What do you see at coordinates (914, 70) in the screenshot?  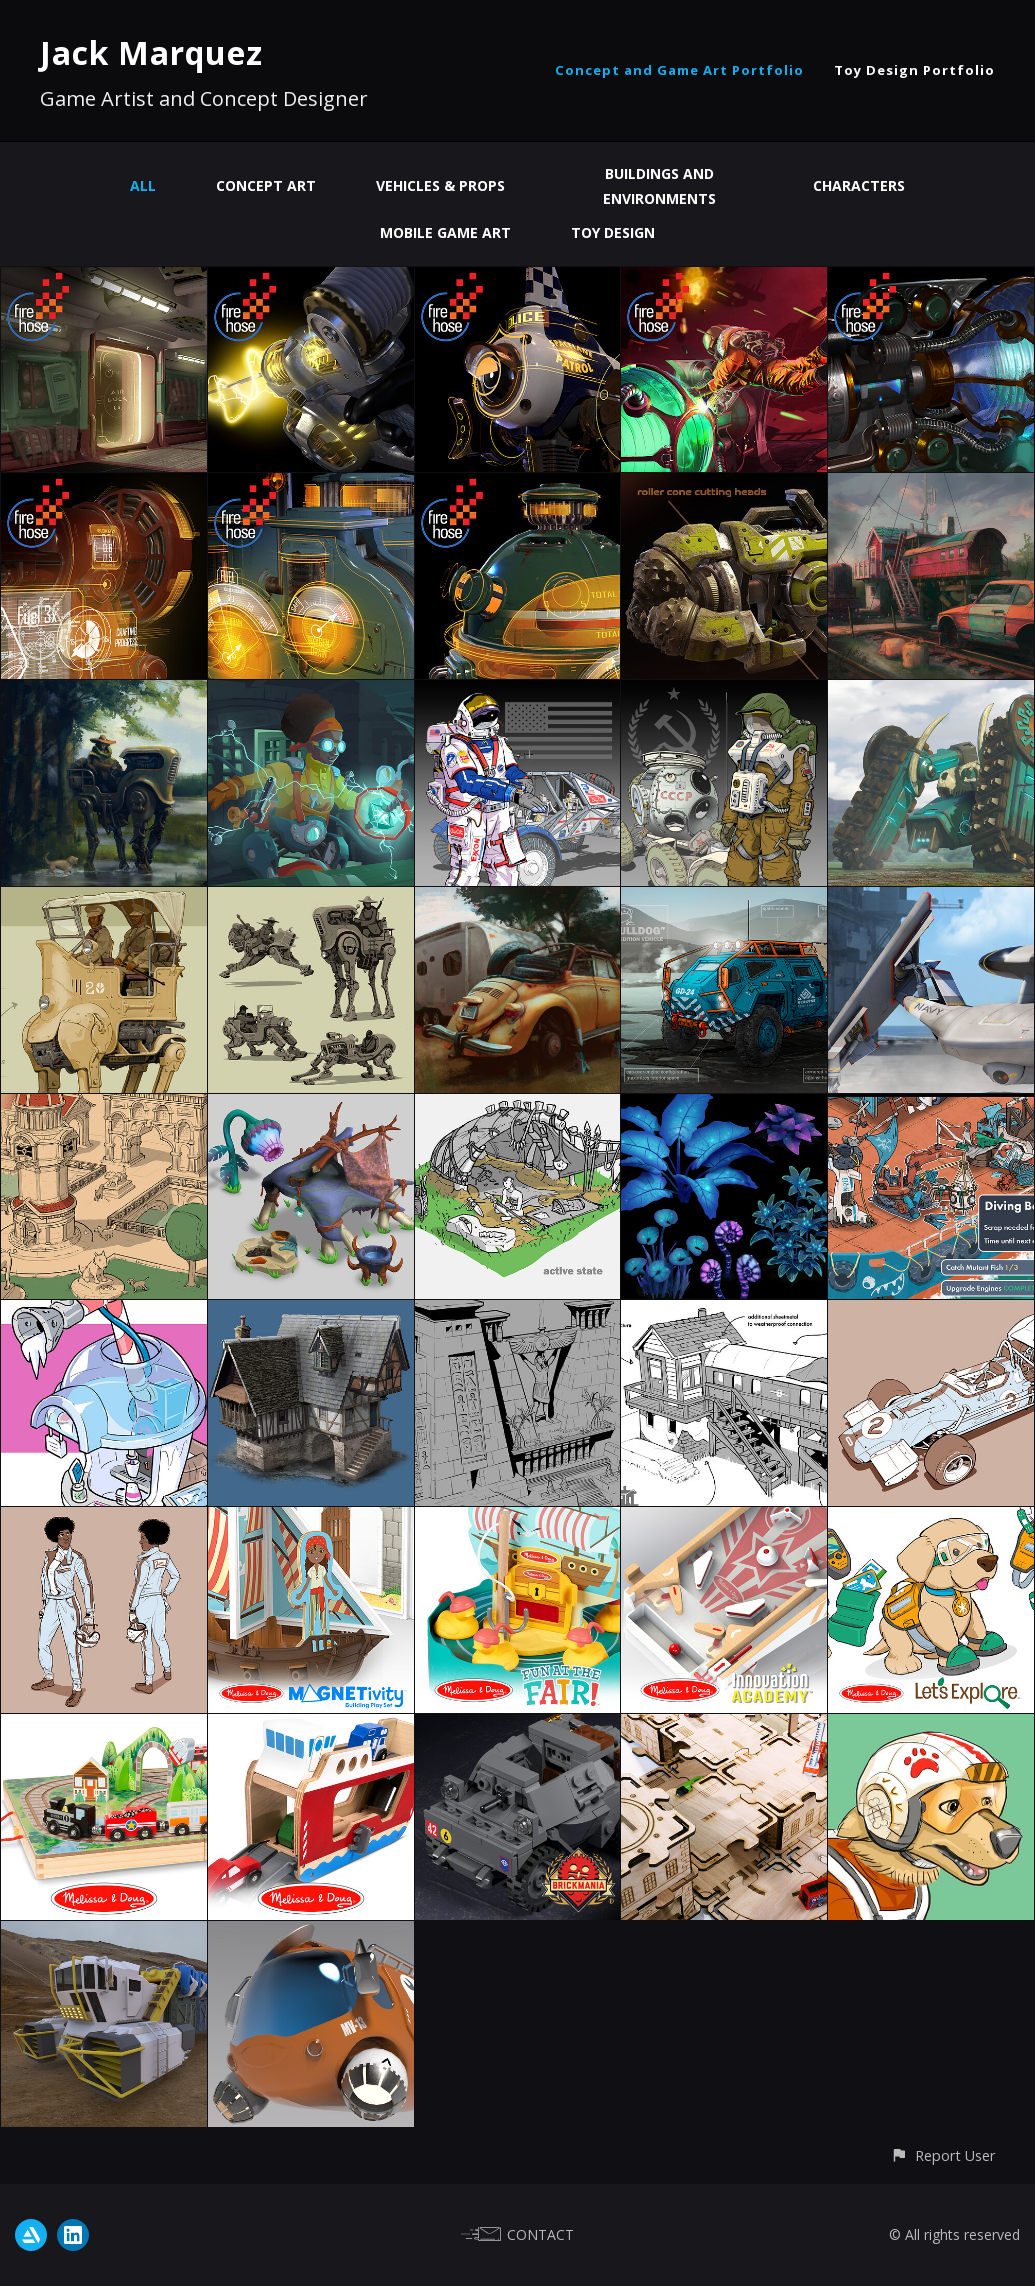 I see `Toy Design Portfolio` at bounding box center [914, 70].